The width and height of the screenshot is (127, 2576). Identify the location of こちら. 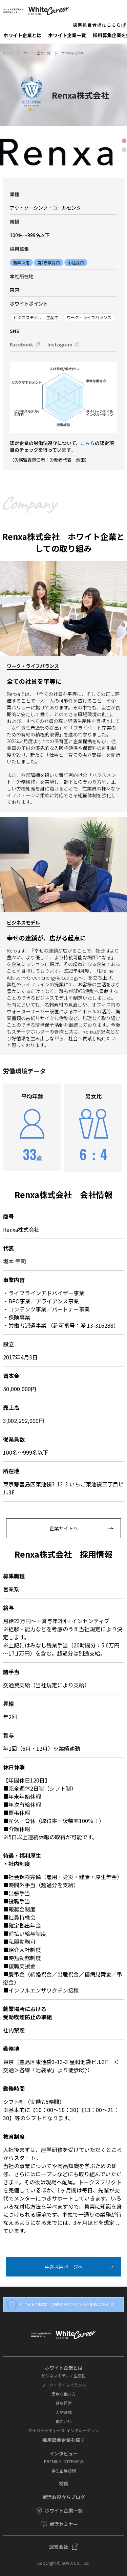
(88, 443).